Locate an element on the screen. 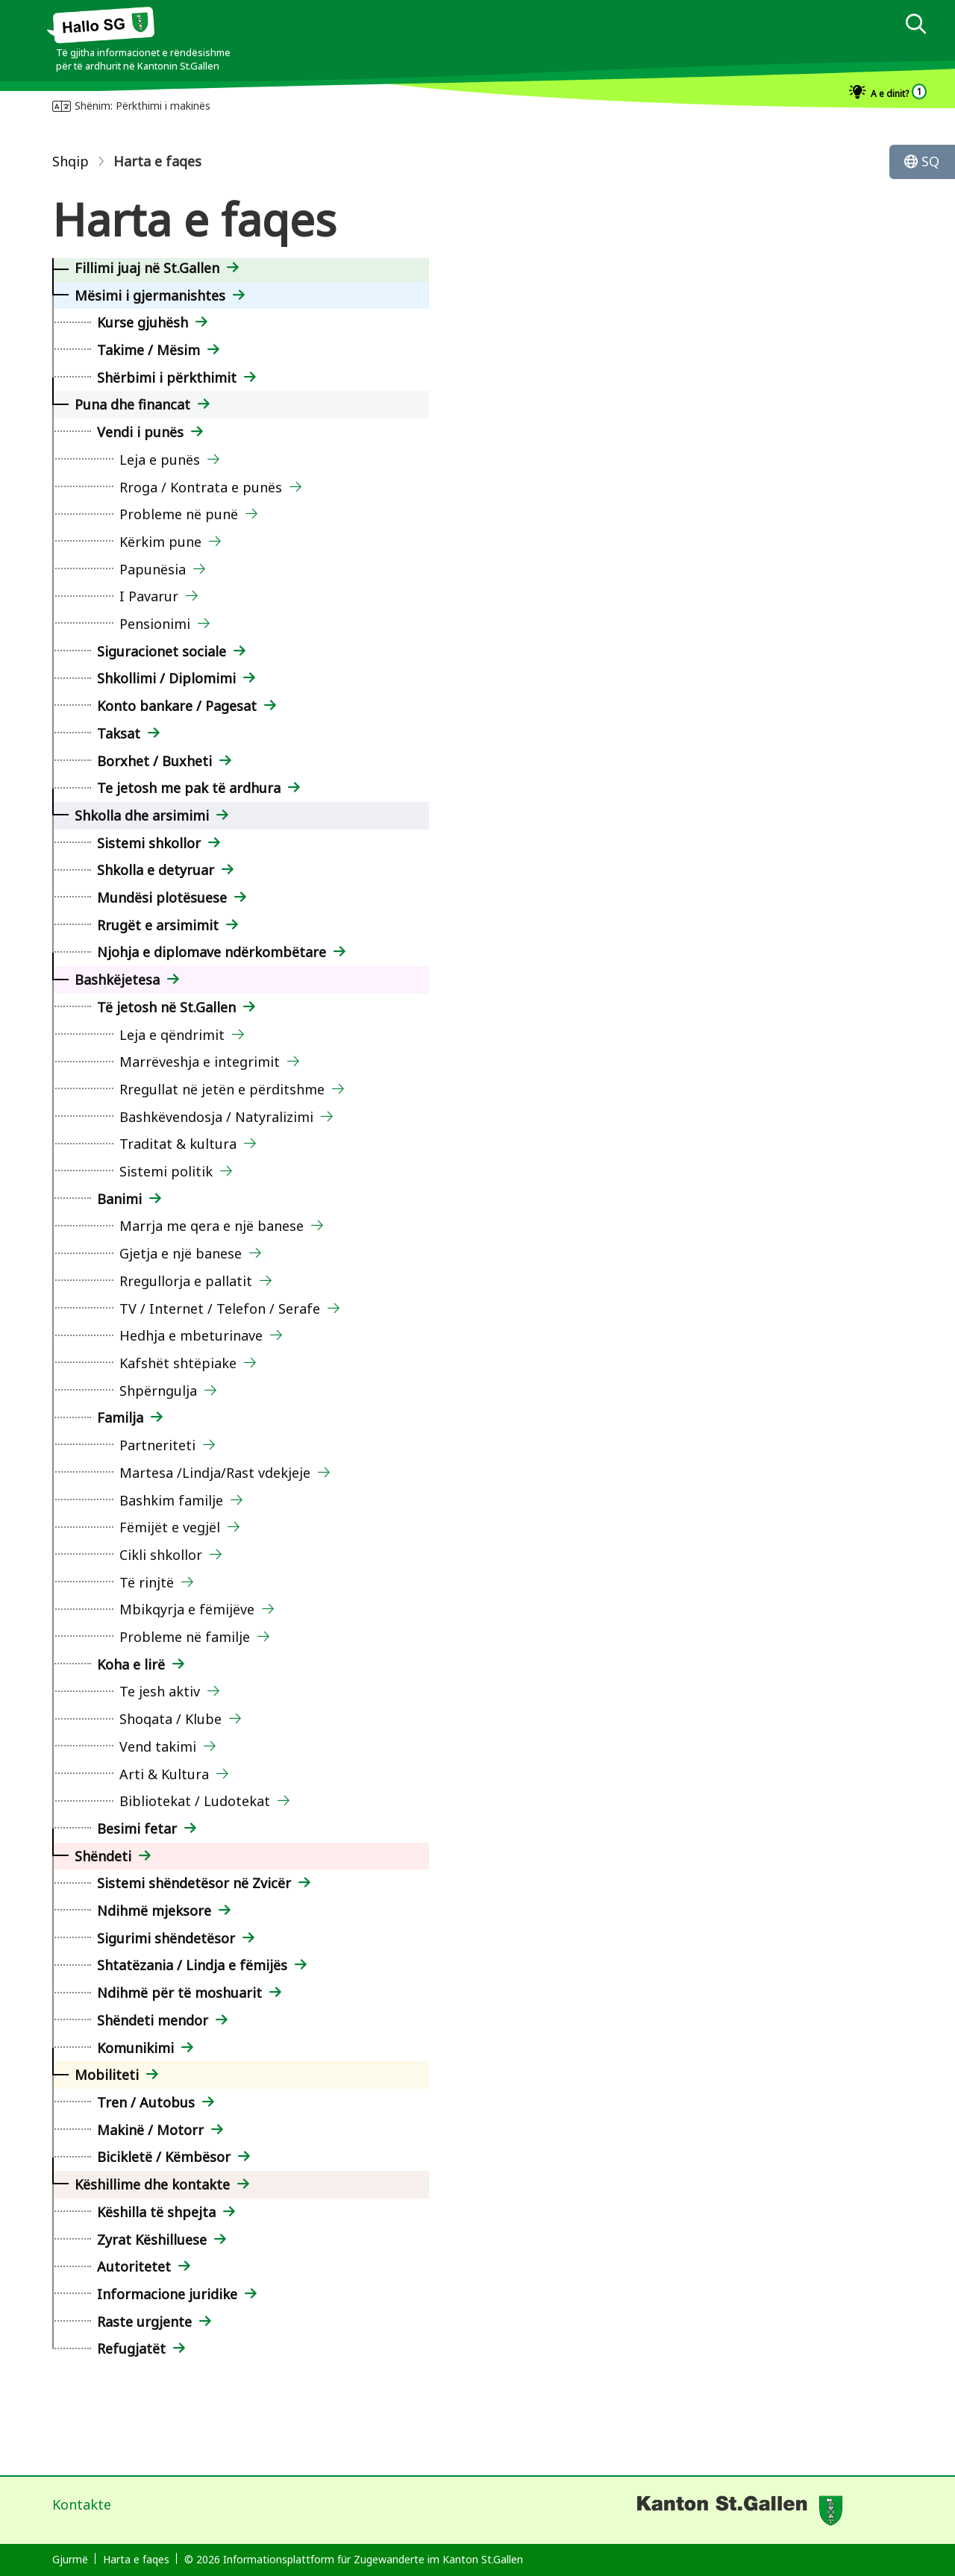 This screenshot has height=2576, width=955. Martesa /Lindja/Rast vdekjeje is located at coordinates (214, 1473).